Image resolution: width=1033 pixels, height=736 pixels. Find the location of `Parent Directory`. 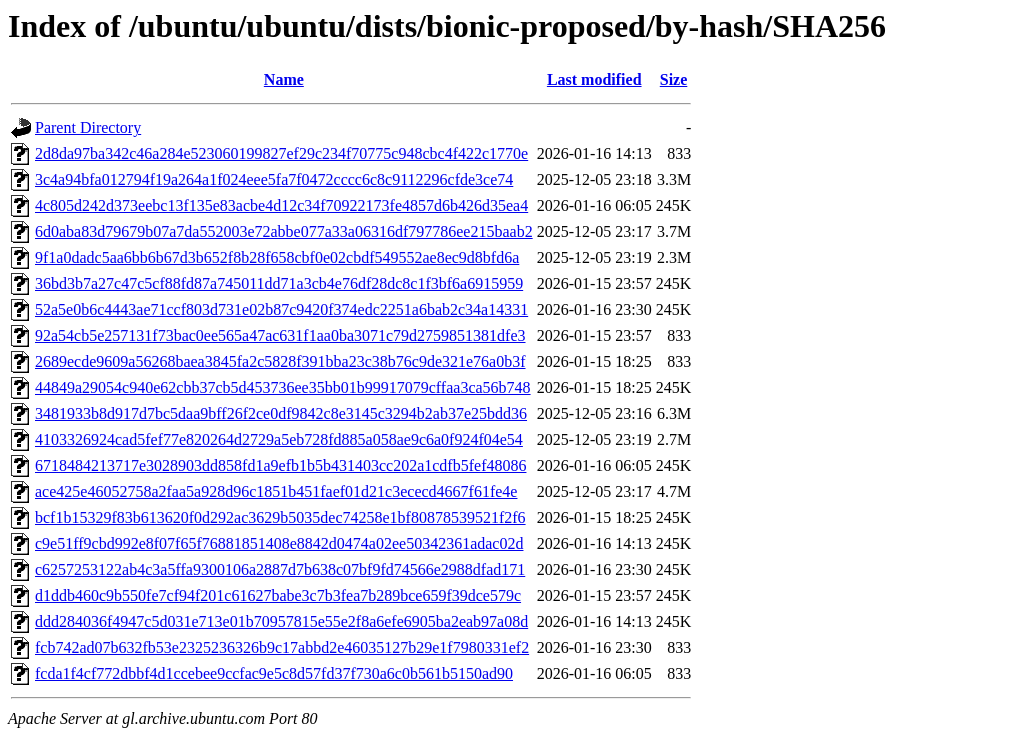

Parent Directory is located at coordinates (88, 127).